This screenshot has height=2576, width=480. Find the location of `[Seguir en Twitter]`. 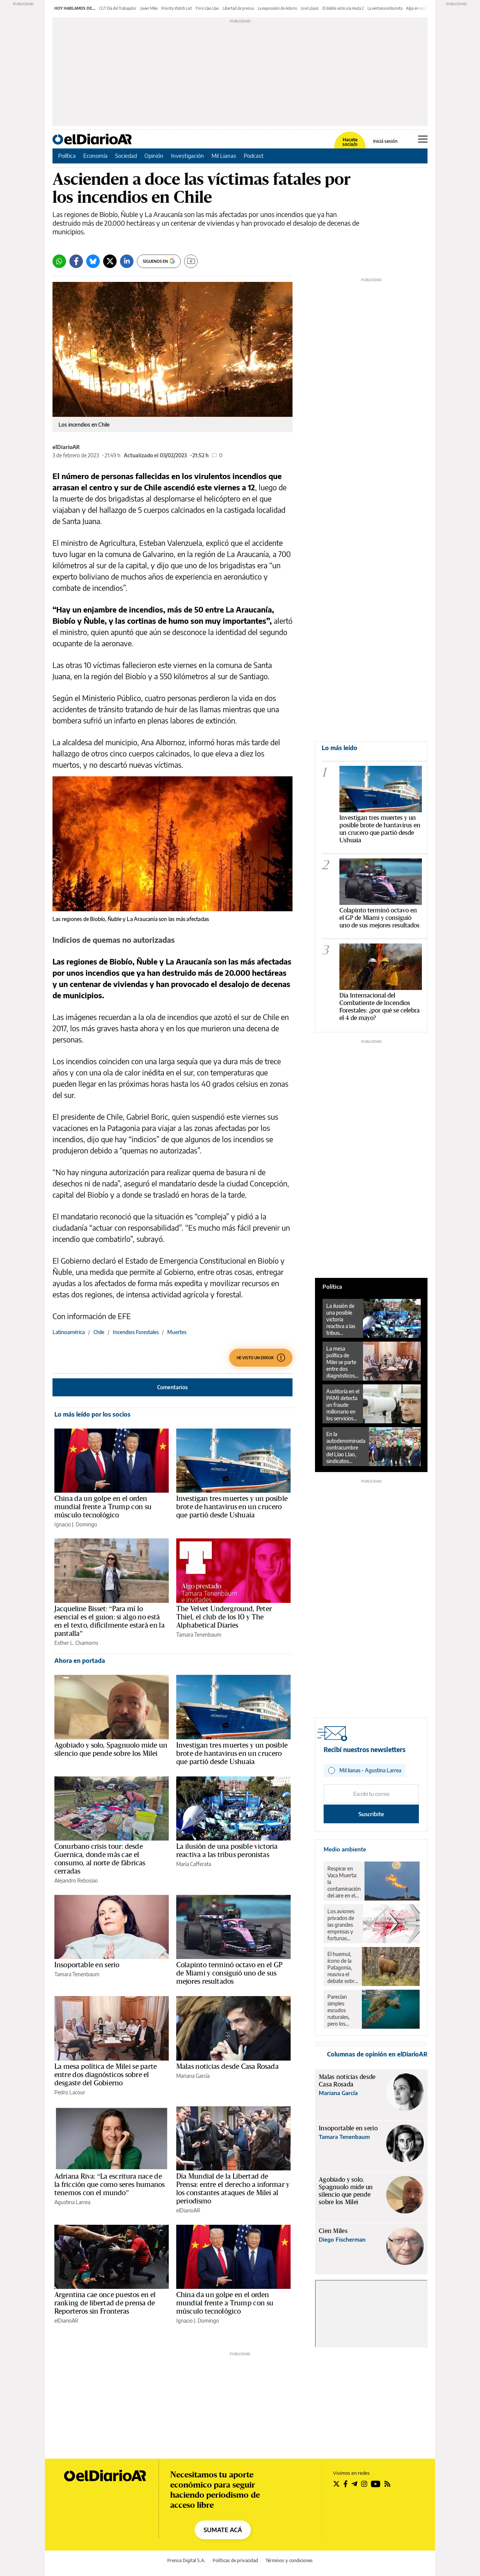

[Seguir en Twitter] is located at coordinates (336, 2483).